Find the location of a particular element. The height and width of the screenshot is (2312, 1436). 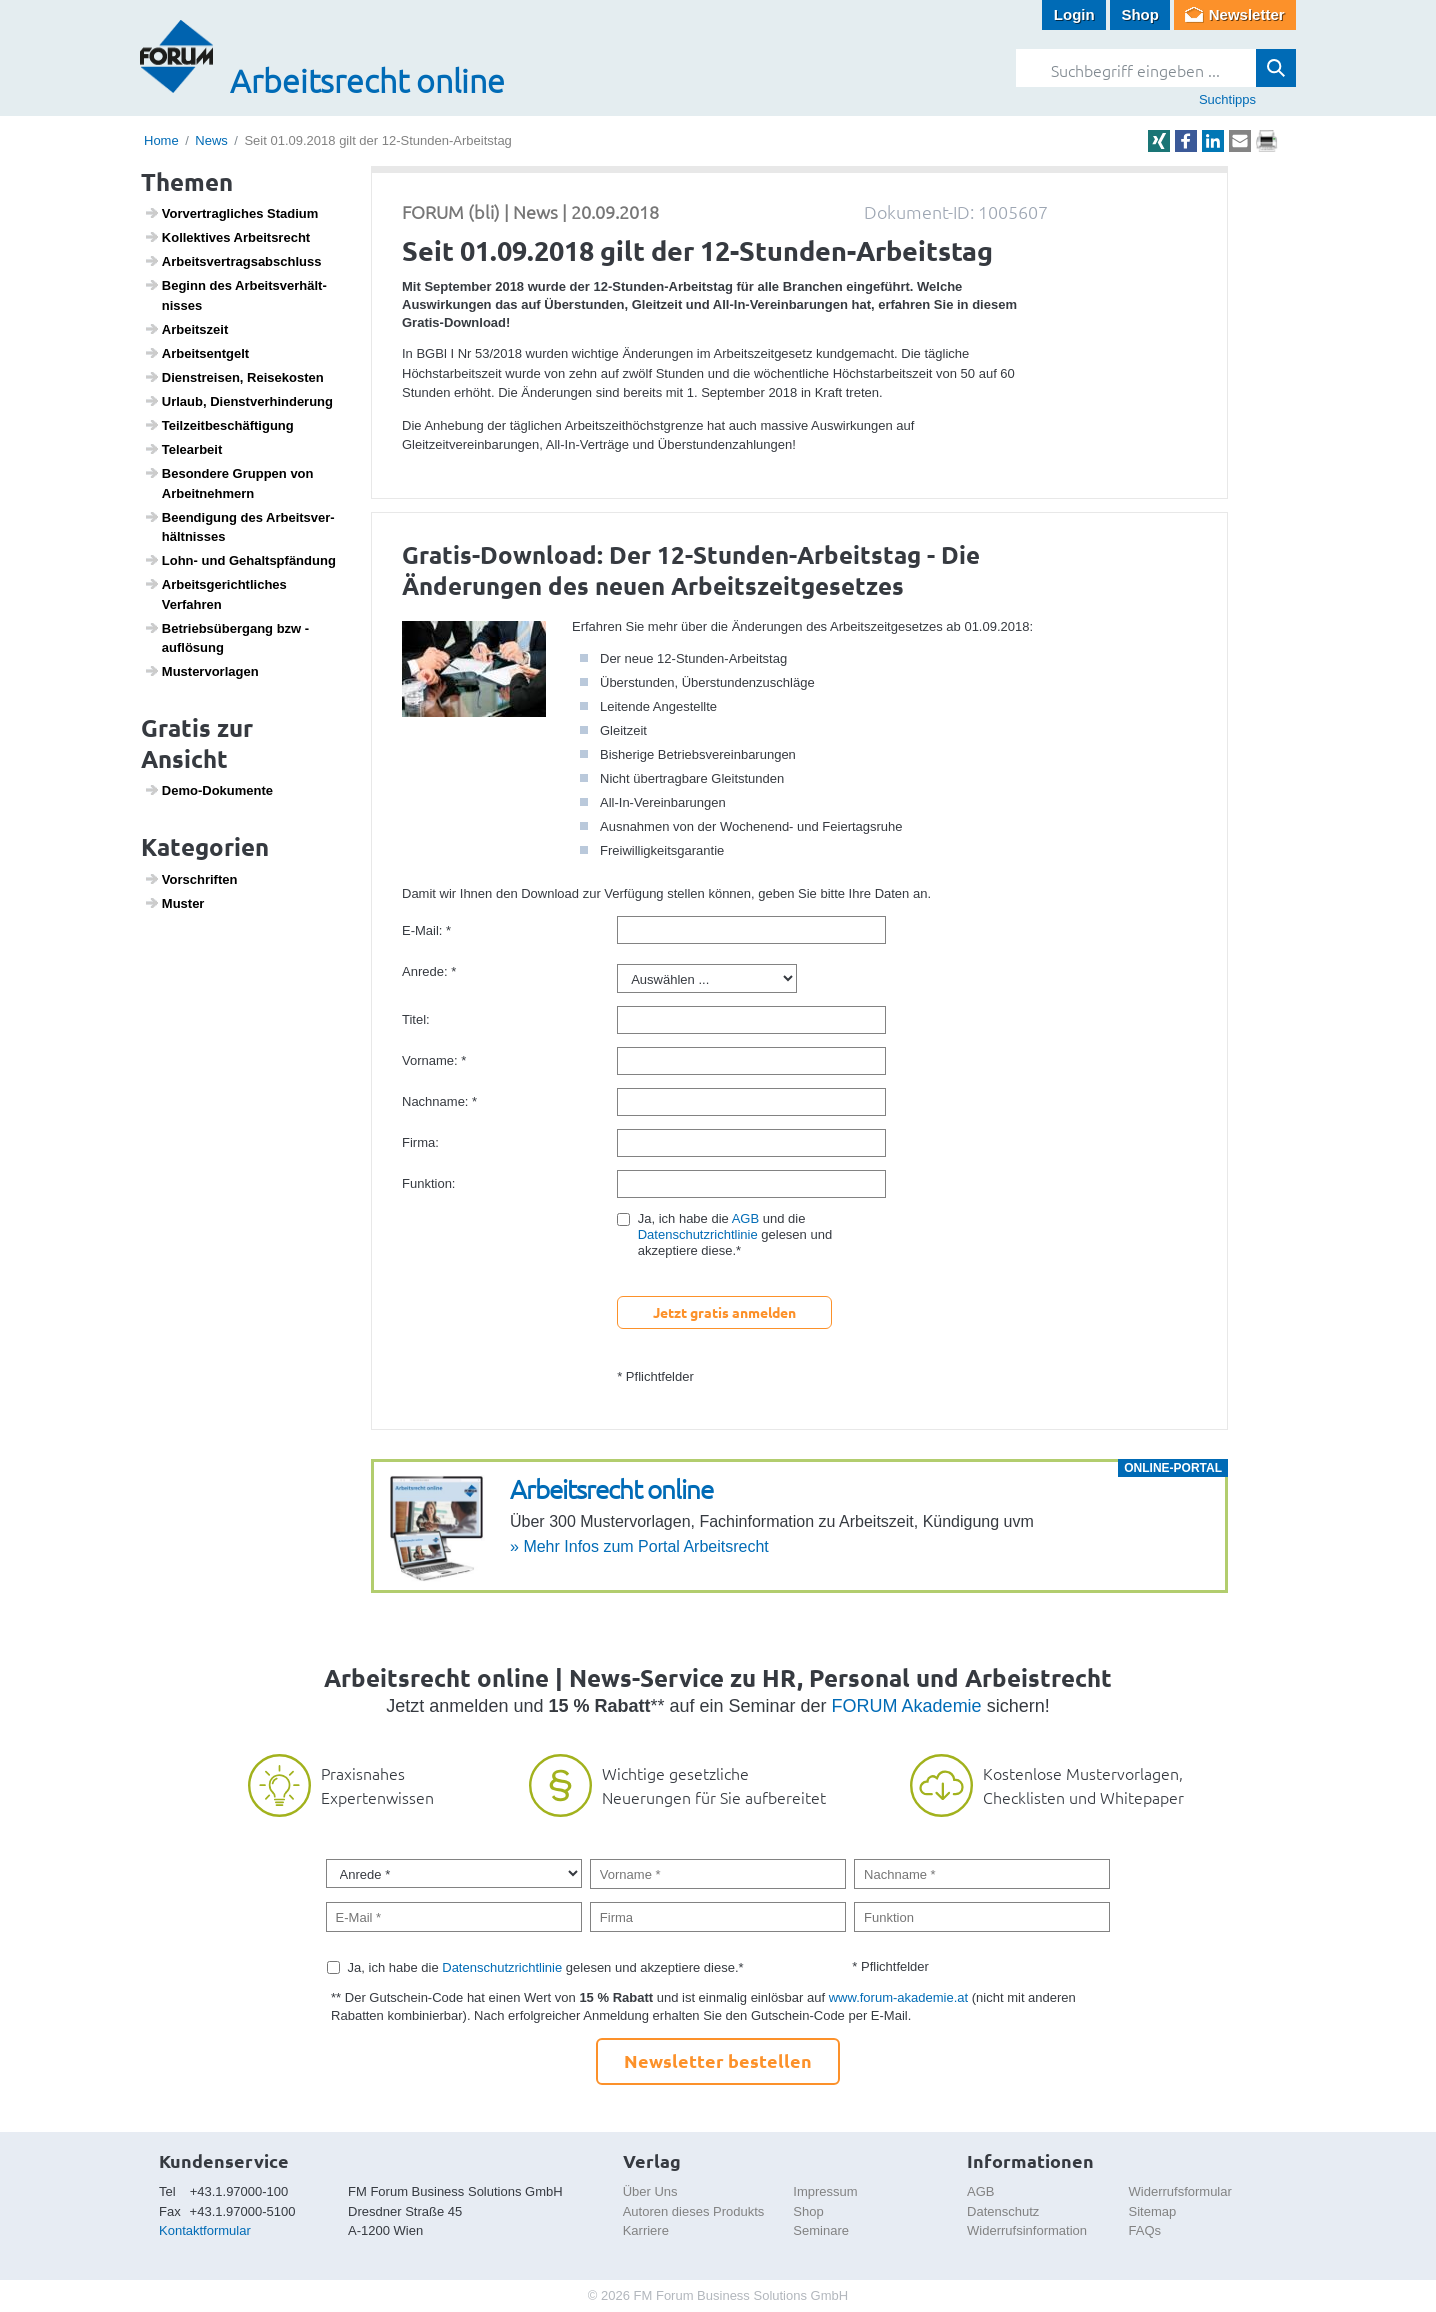

Beginn des Arbeits­ver­hält­nisses is located at coordinates (235, 295).